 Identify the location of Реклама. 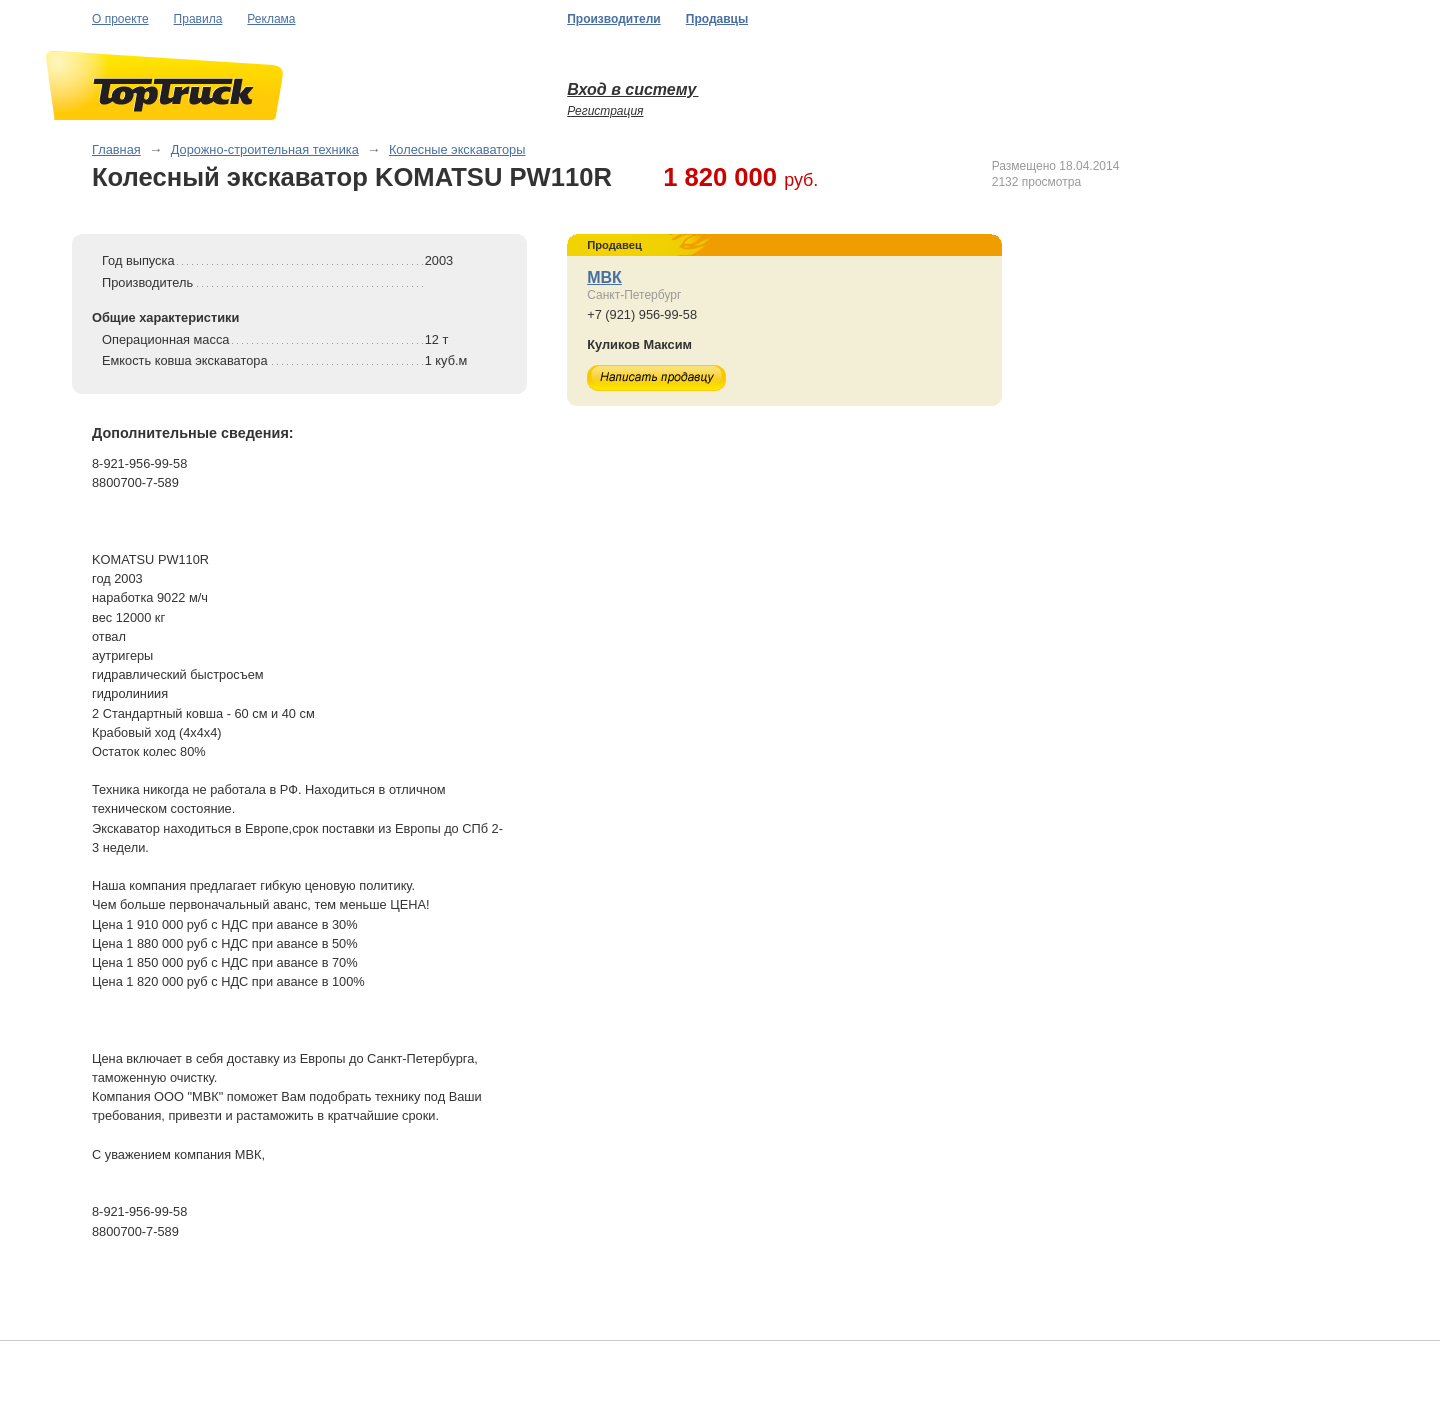
(271, 19).